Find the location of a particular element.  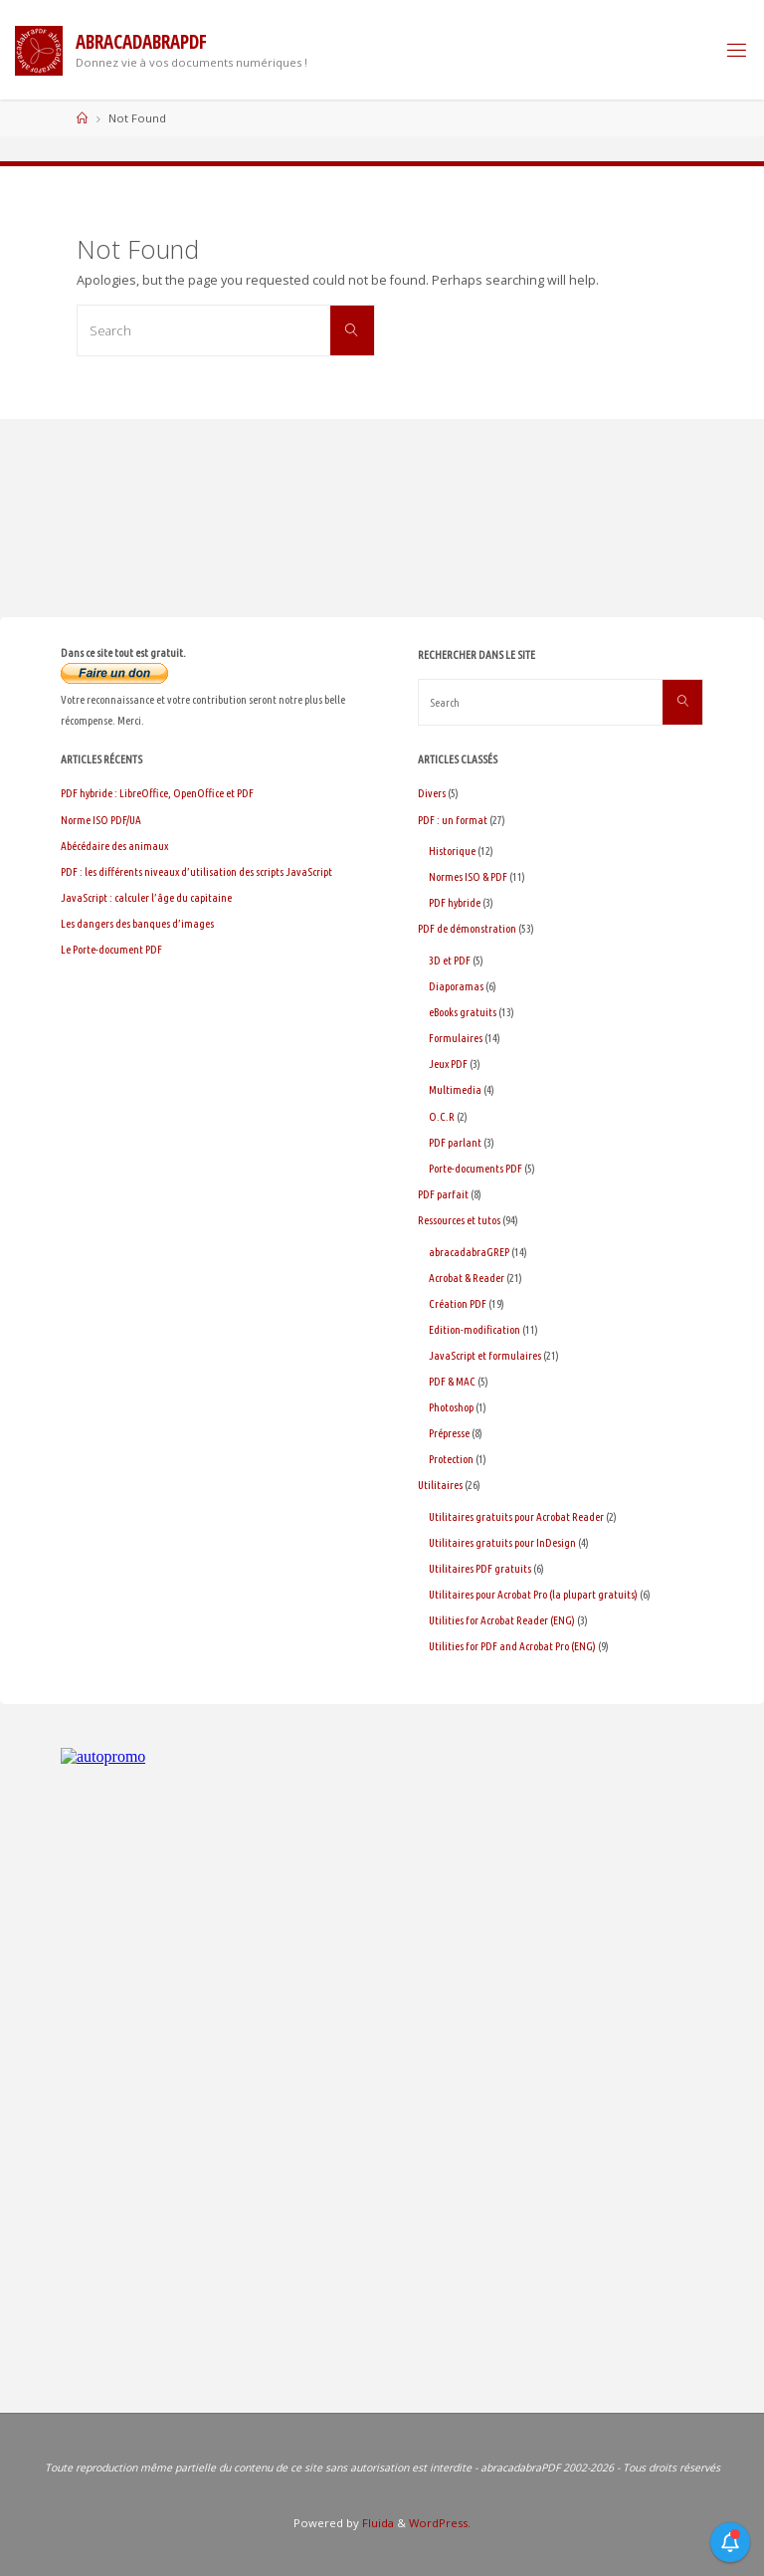

abracadabraGREP is located at coordinates (469, 1251).